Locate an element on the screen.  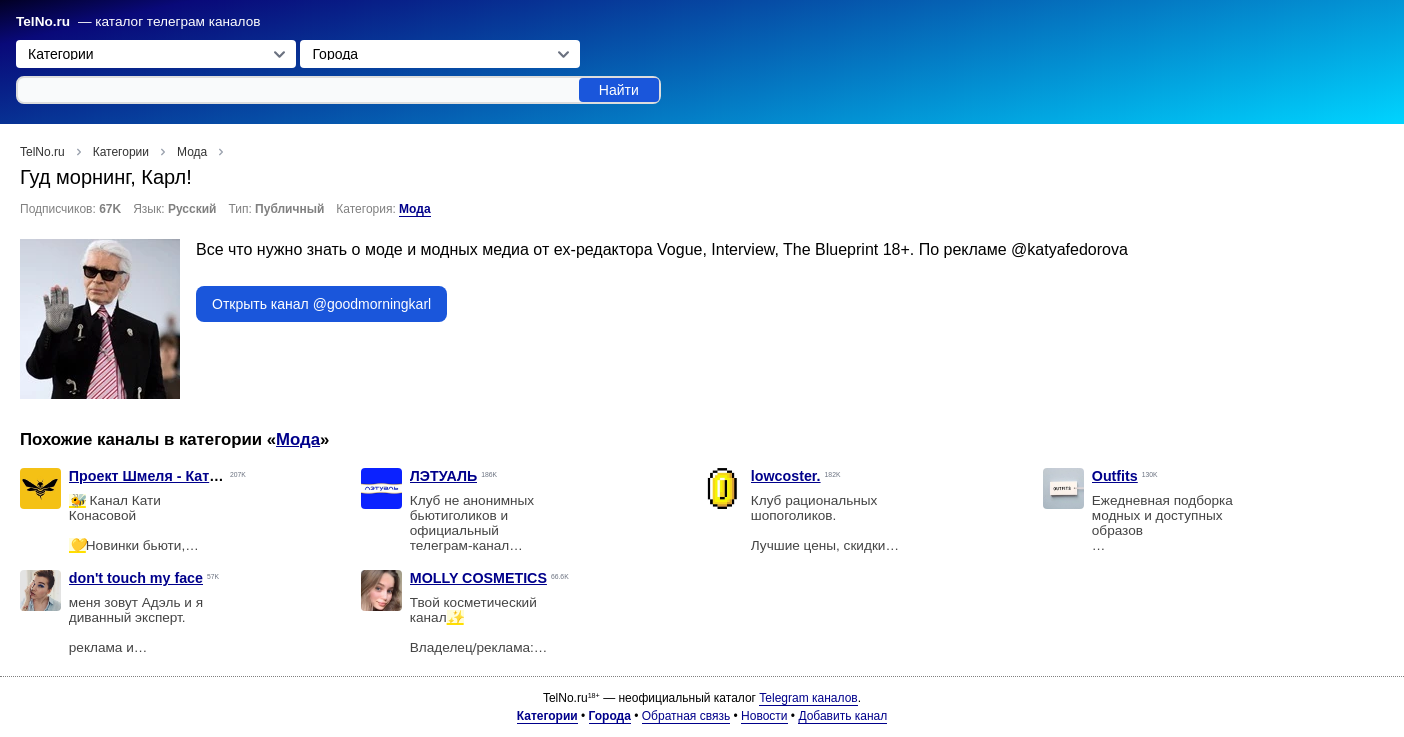
ЛЭТУАЛЬ is located at coordinates (443, 476).